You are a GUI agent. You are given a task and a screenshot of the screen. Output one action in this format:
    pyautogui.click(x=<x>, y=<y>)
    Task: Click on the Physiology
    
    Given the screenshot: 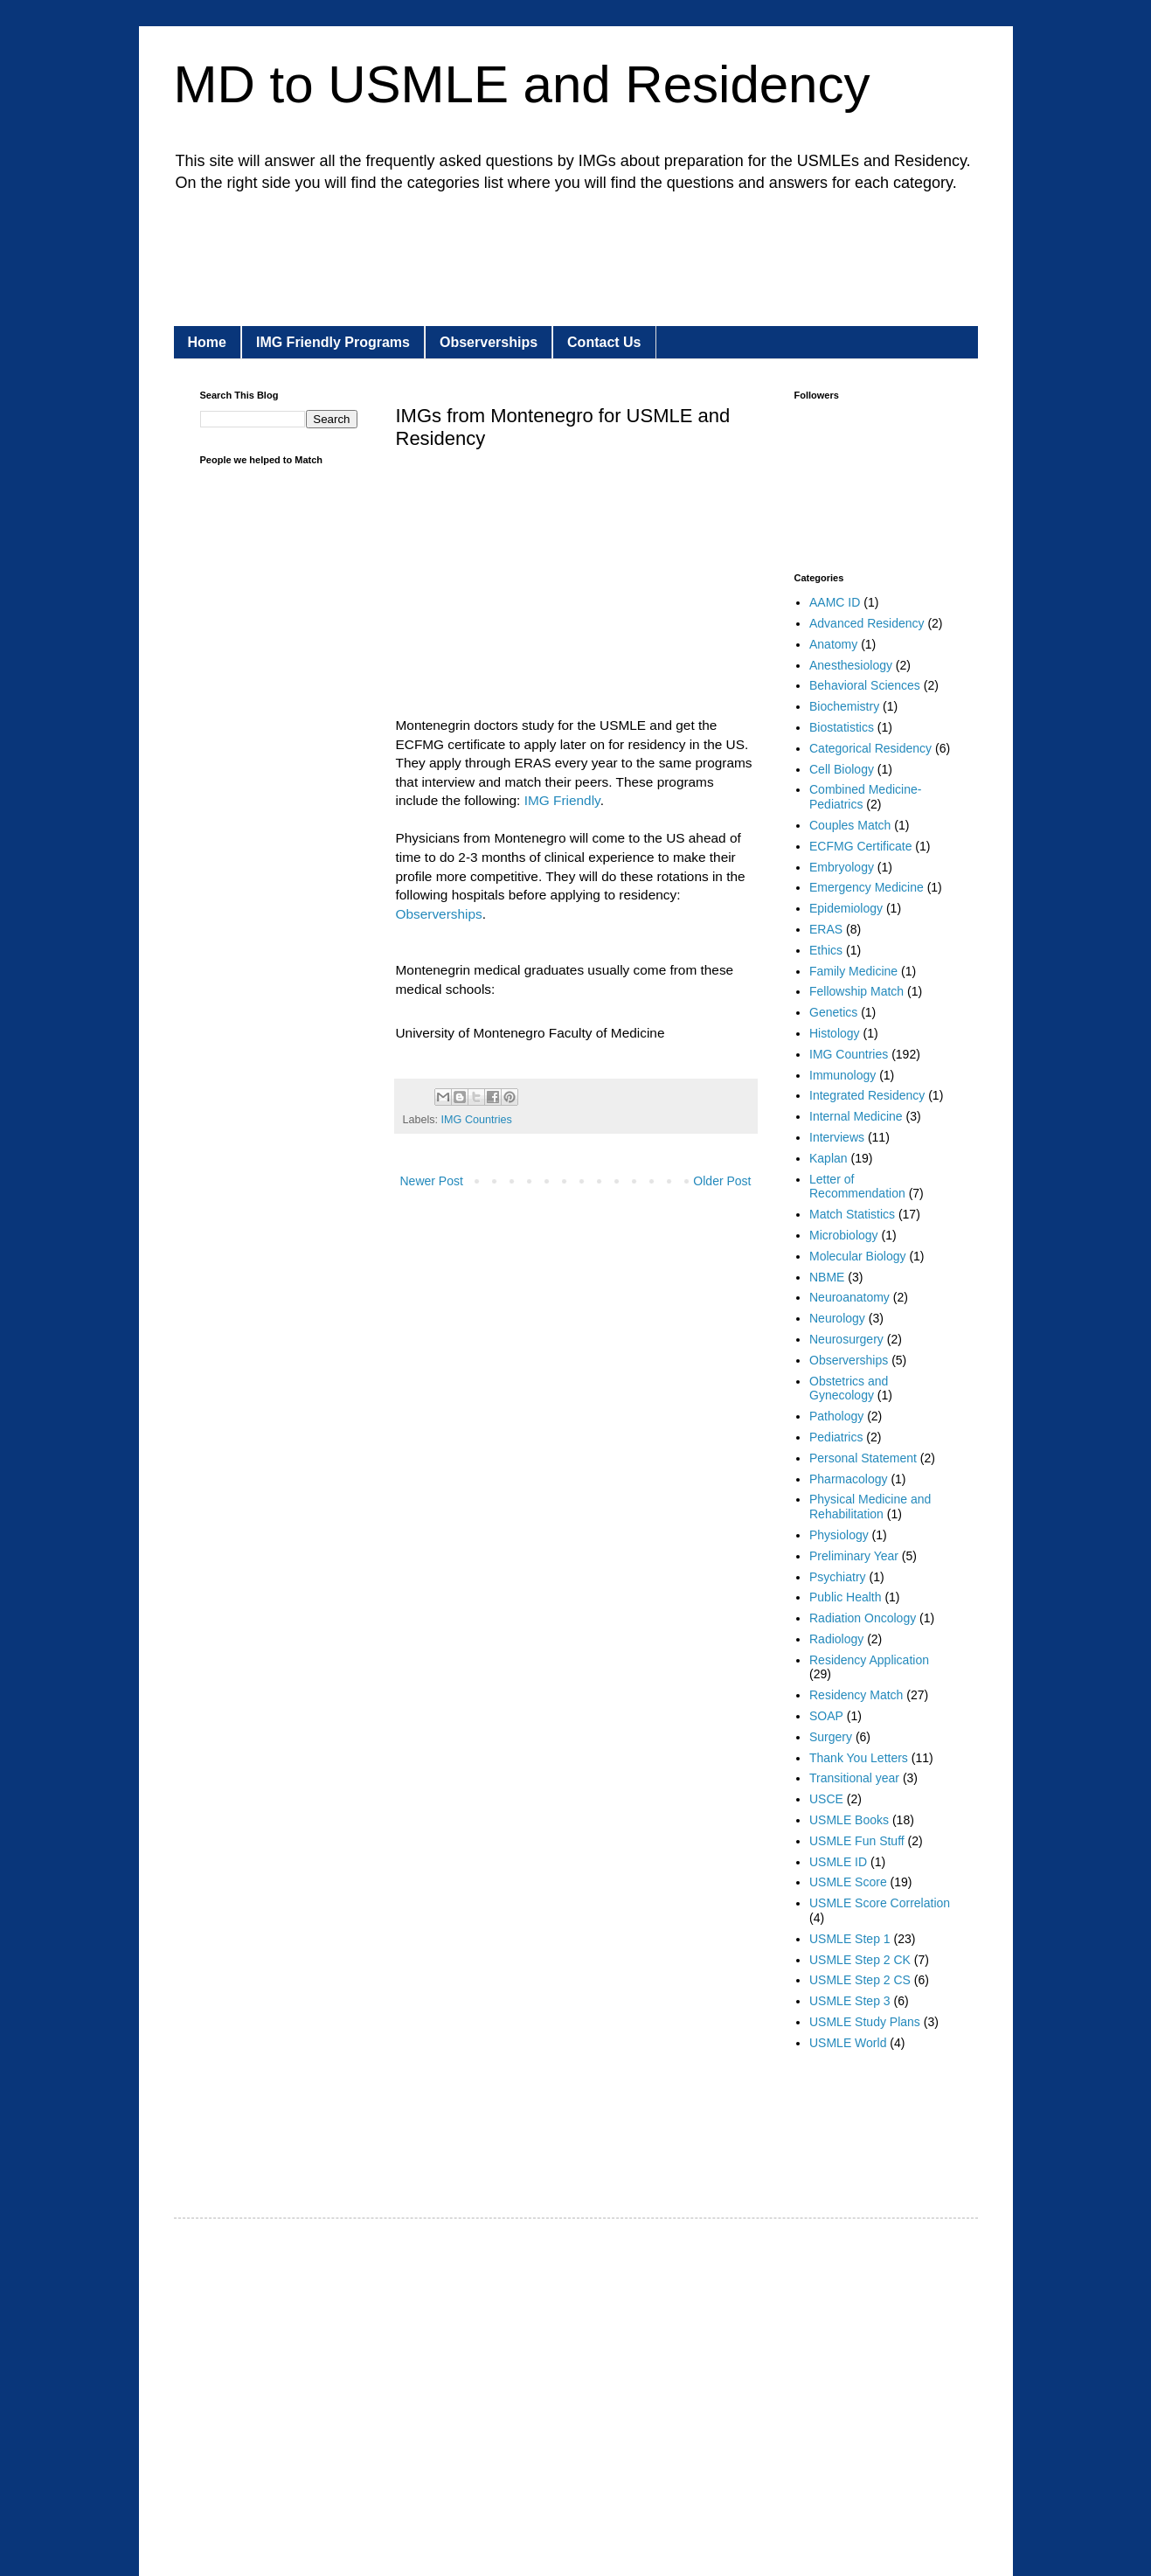 What is the action you would take?
    pyautogui.click(x=839, y=1535)
    